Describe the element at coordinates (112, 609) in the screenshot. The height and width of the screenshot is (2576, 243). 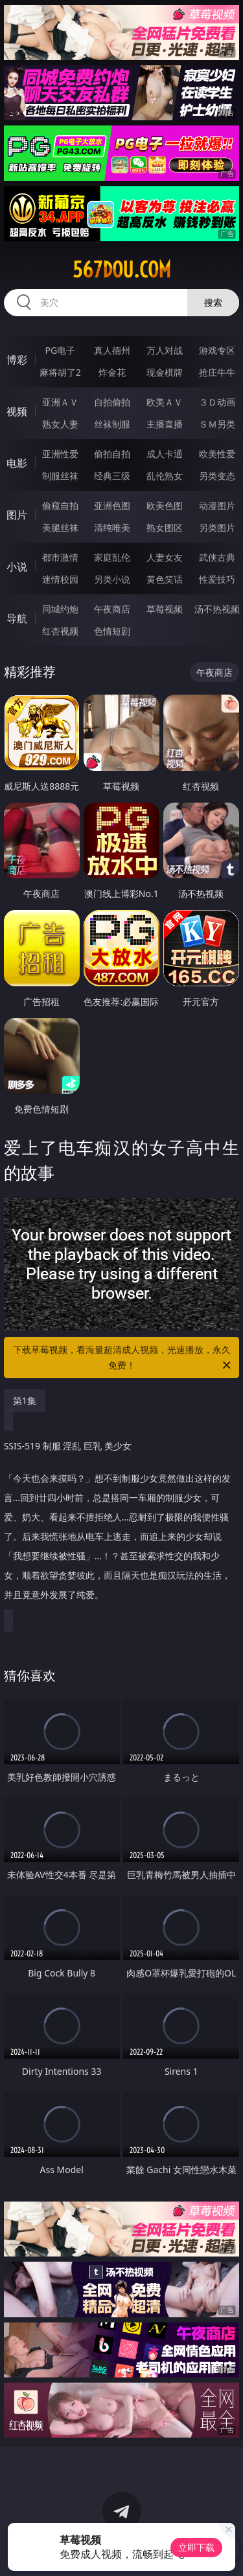
I see `午夜商店` at that location.